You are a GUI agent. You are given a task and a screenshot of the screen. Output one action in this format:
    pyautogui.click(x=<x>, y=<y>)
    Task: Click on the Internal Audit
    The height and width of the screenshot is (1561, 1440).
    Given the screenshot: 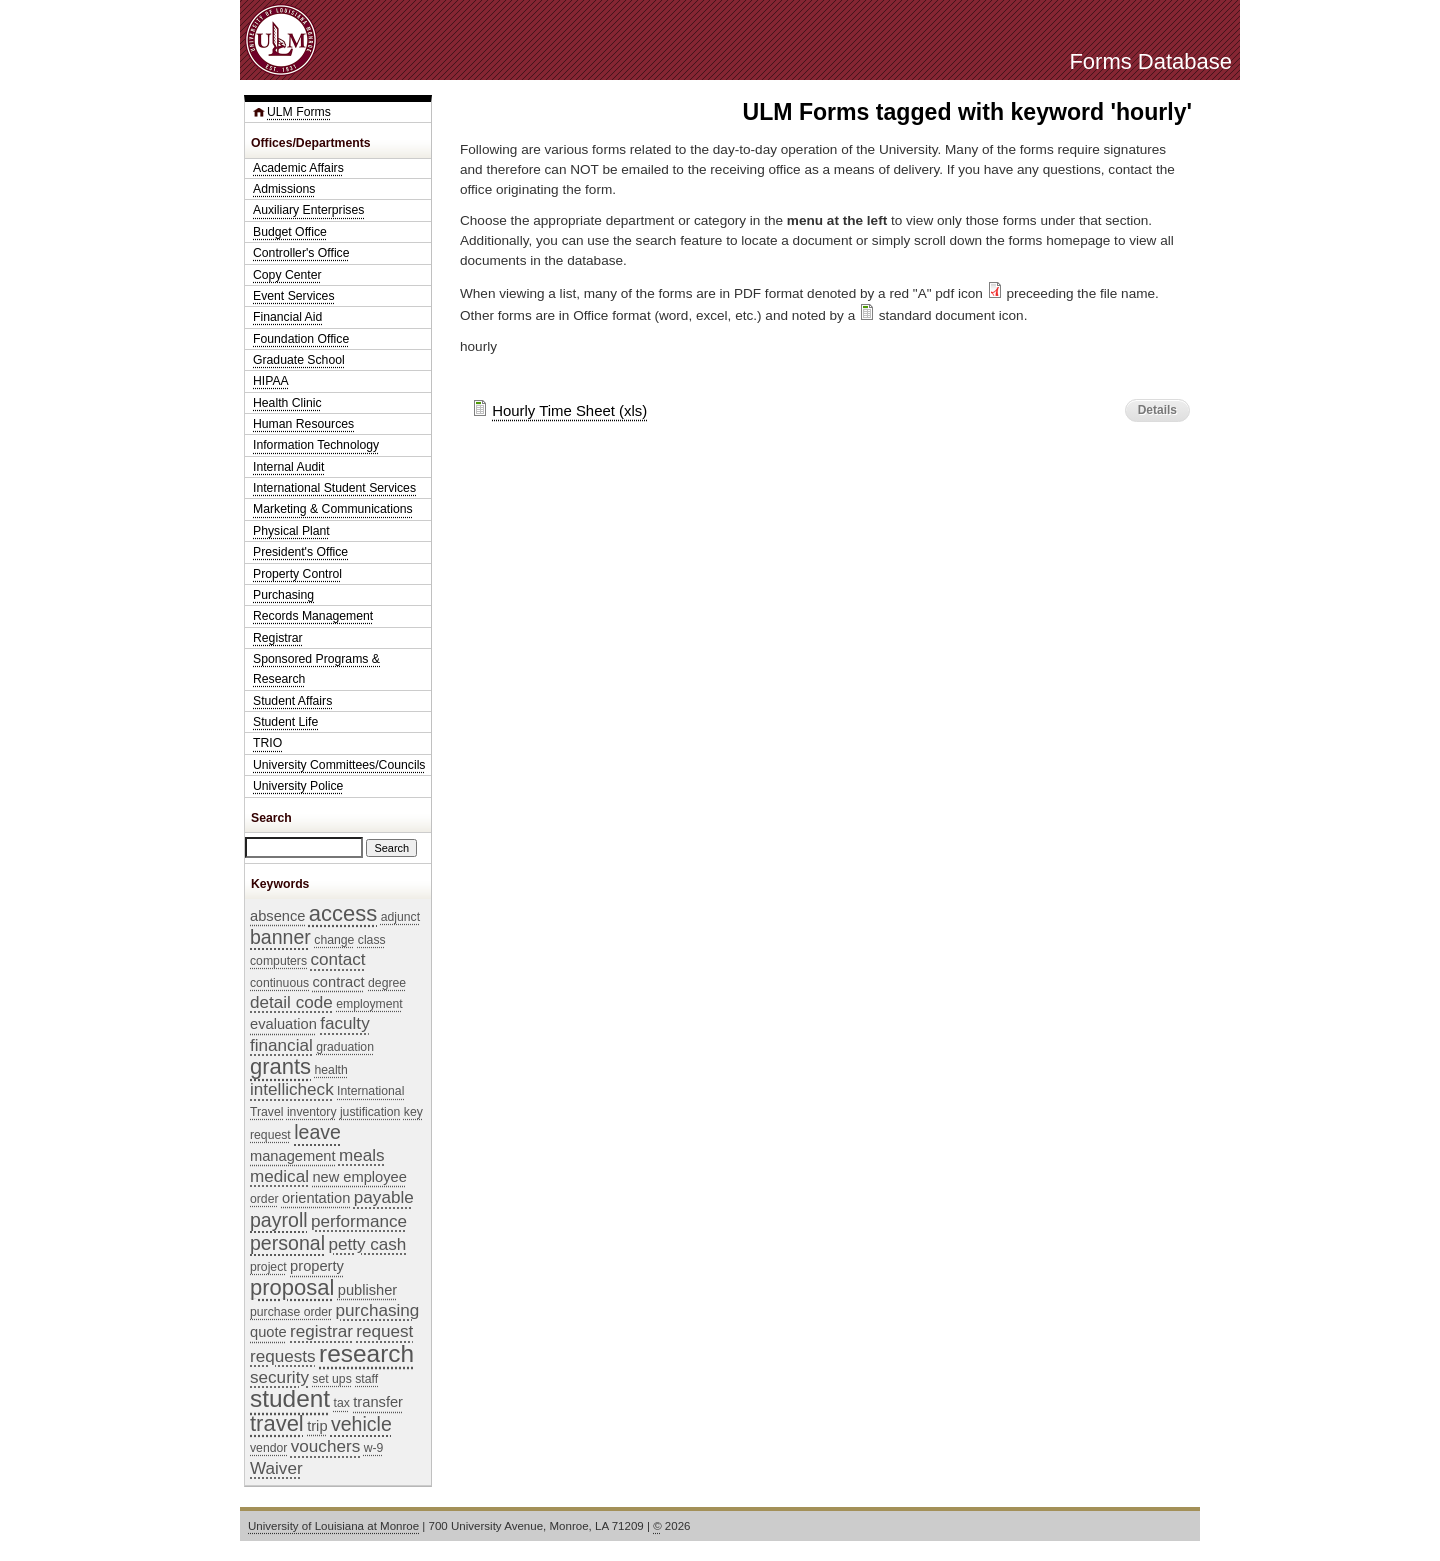 What is the action you would take?
    pyautogui.click(x=288, y=467)
    